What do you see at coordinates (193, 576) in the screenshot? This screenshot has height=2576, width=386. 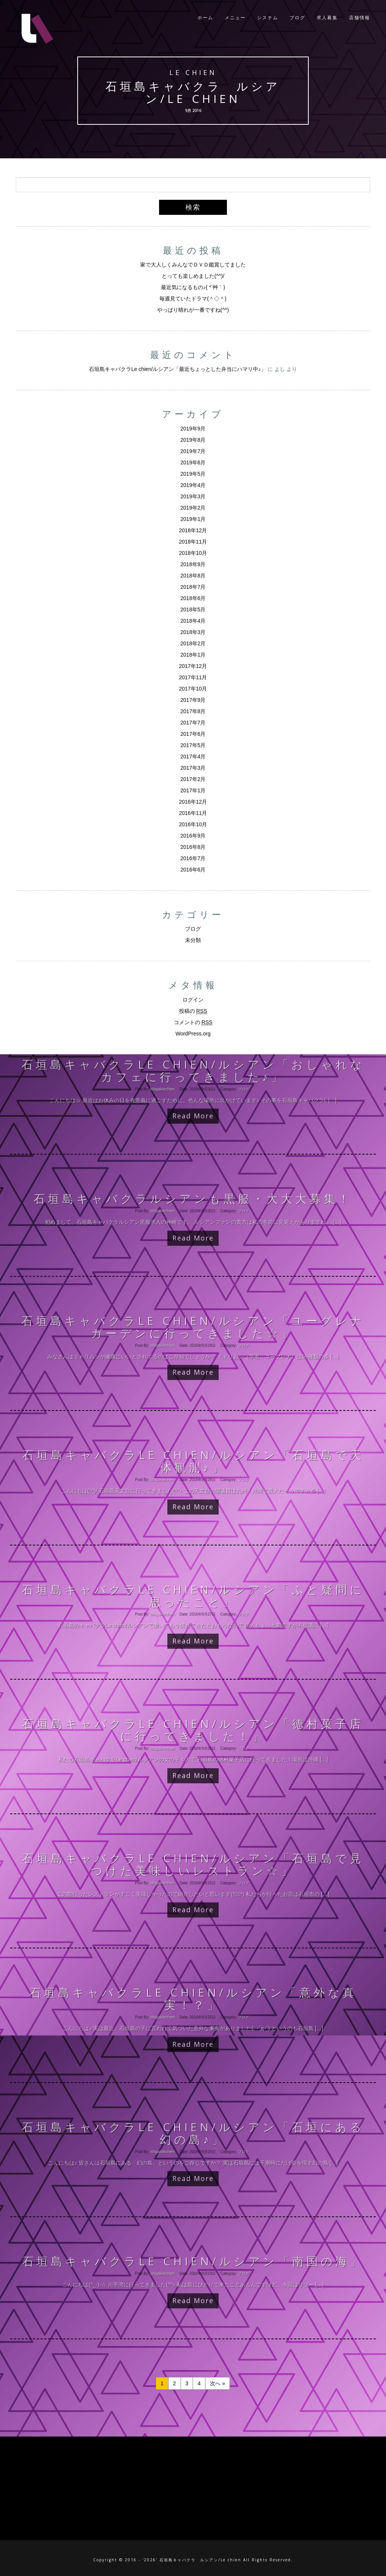 I see `2018年8月` at bounding box center [193, 576].